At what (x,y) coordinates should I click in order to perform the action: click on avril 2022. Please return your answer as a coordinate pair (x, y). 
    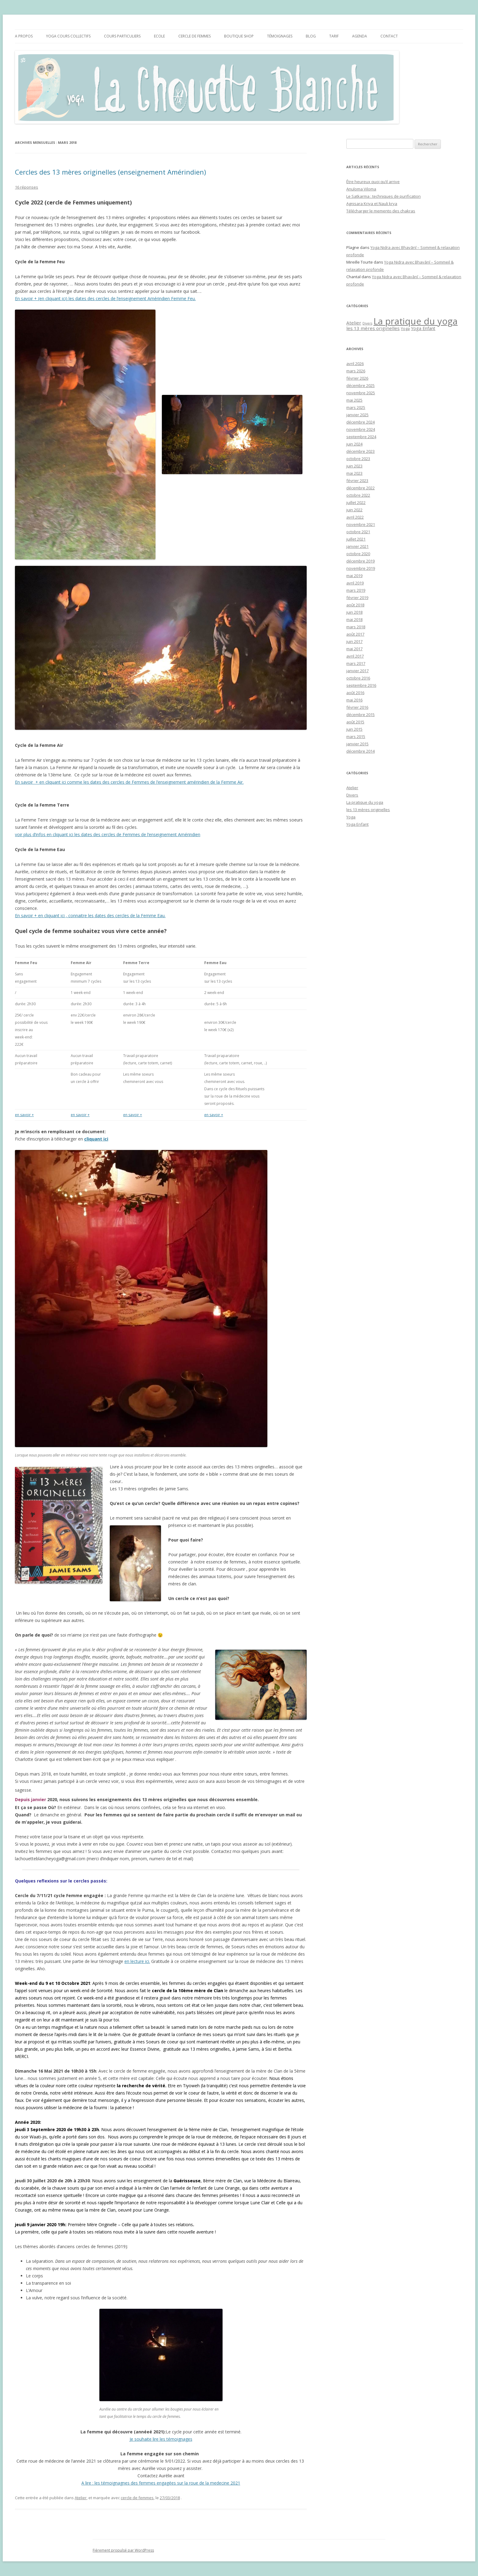
    Looking at the image, I should click on (355, 517).